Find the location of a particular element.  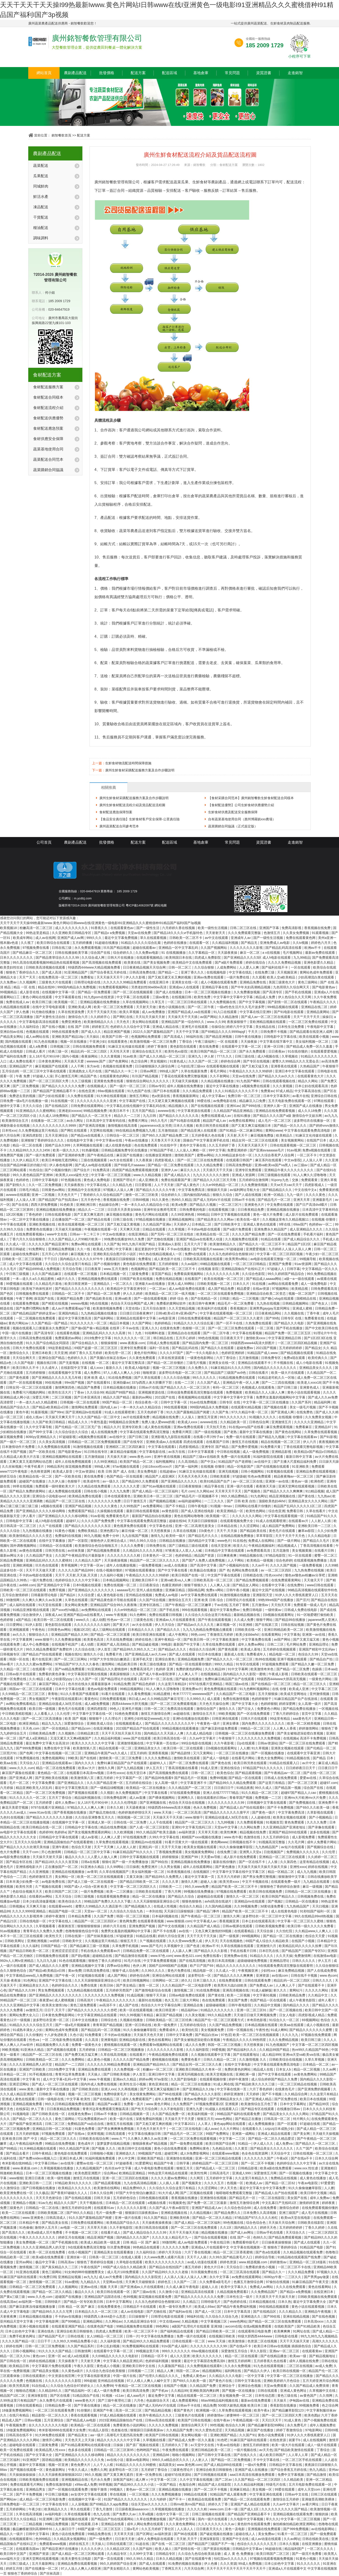

国产网红在线观看 is located at coordinates (74, 1130).